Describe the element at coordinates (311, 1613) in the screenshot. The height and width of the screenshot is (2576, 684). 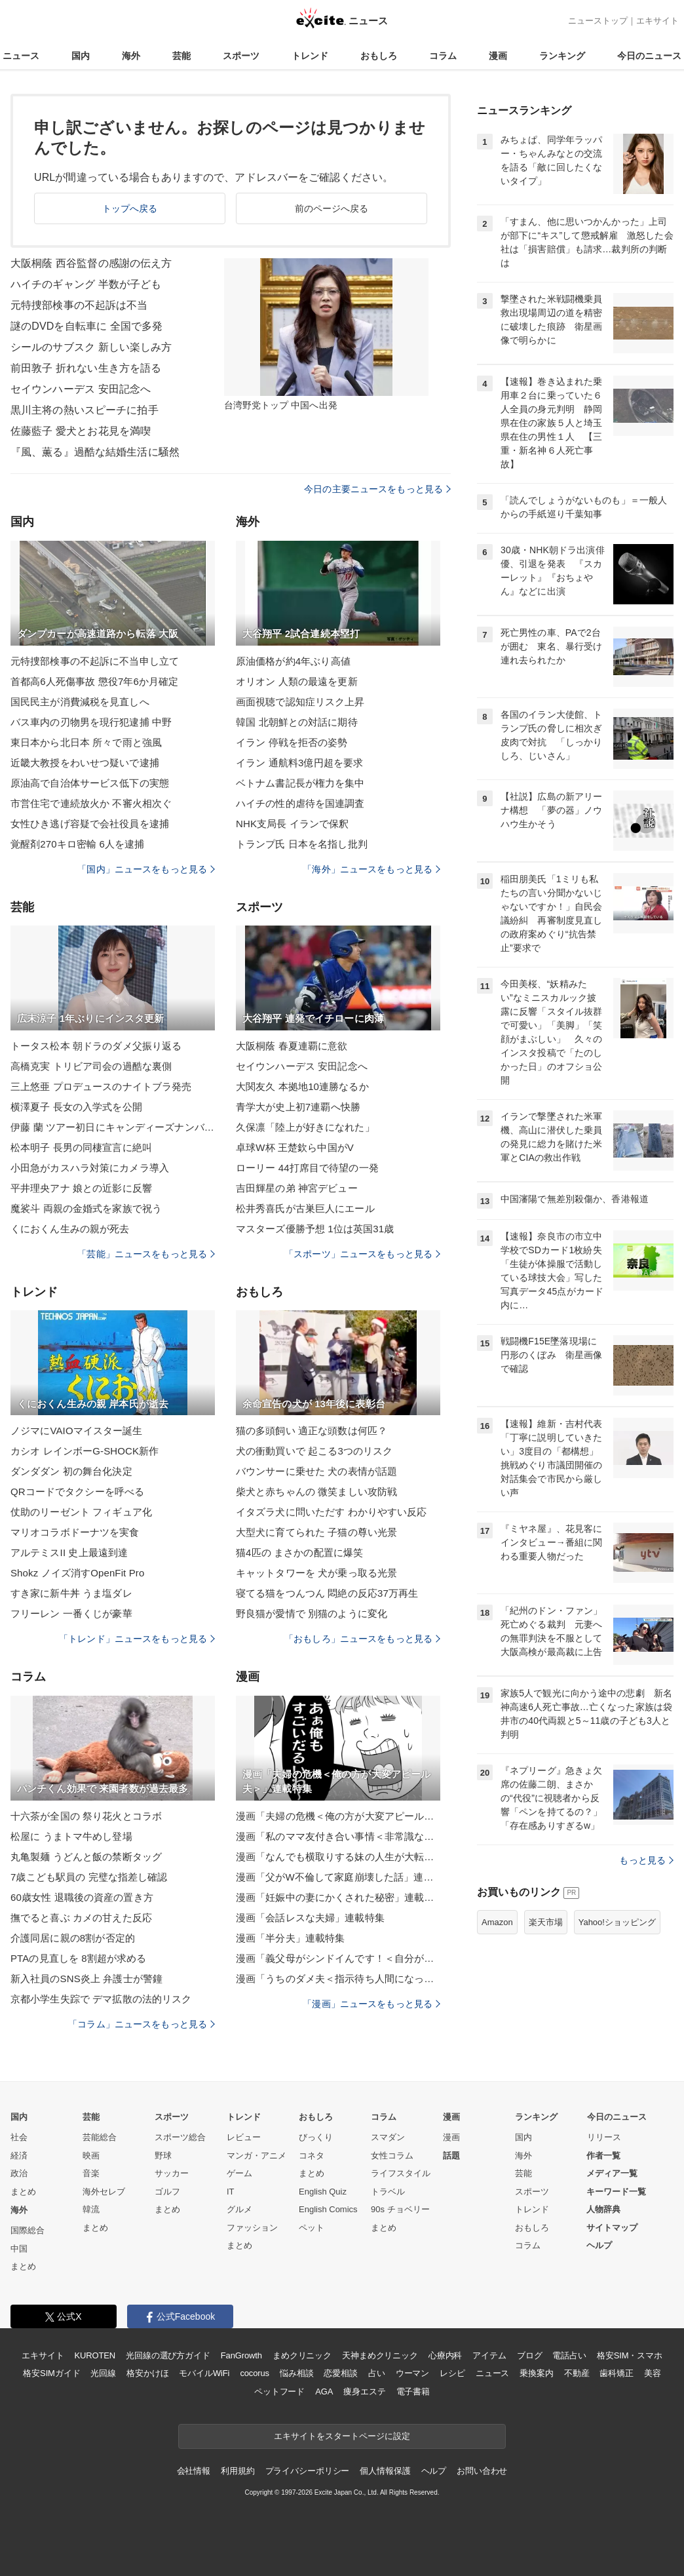
I see `野良猫が愛情で 別猫のように変化` at that location.